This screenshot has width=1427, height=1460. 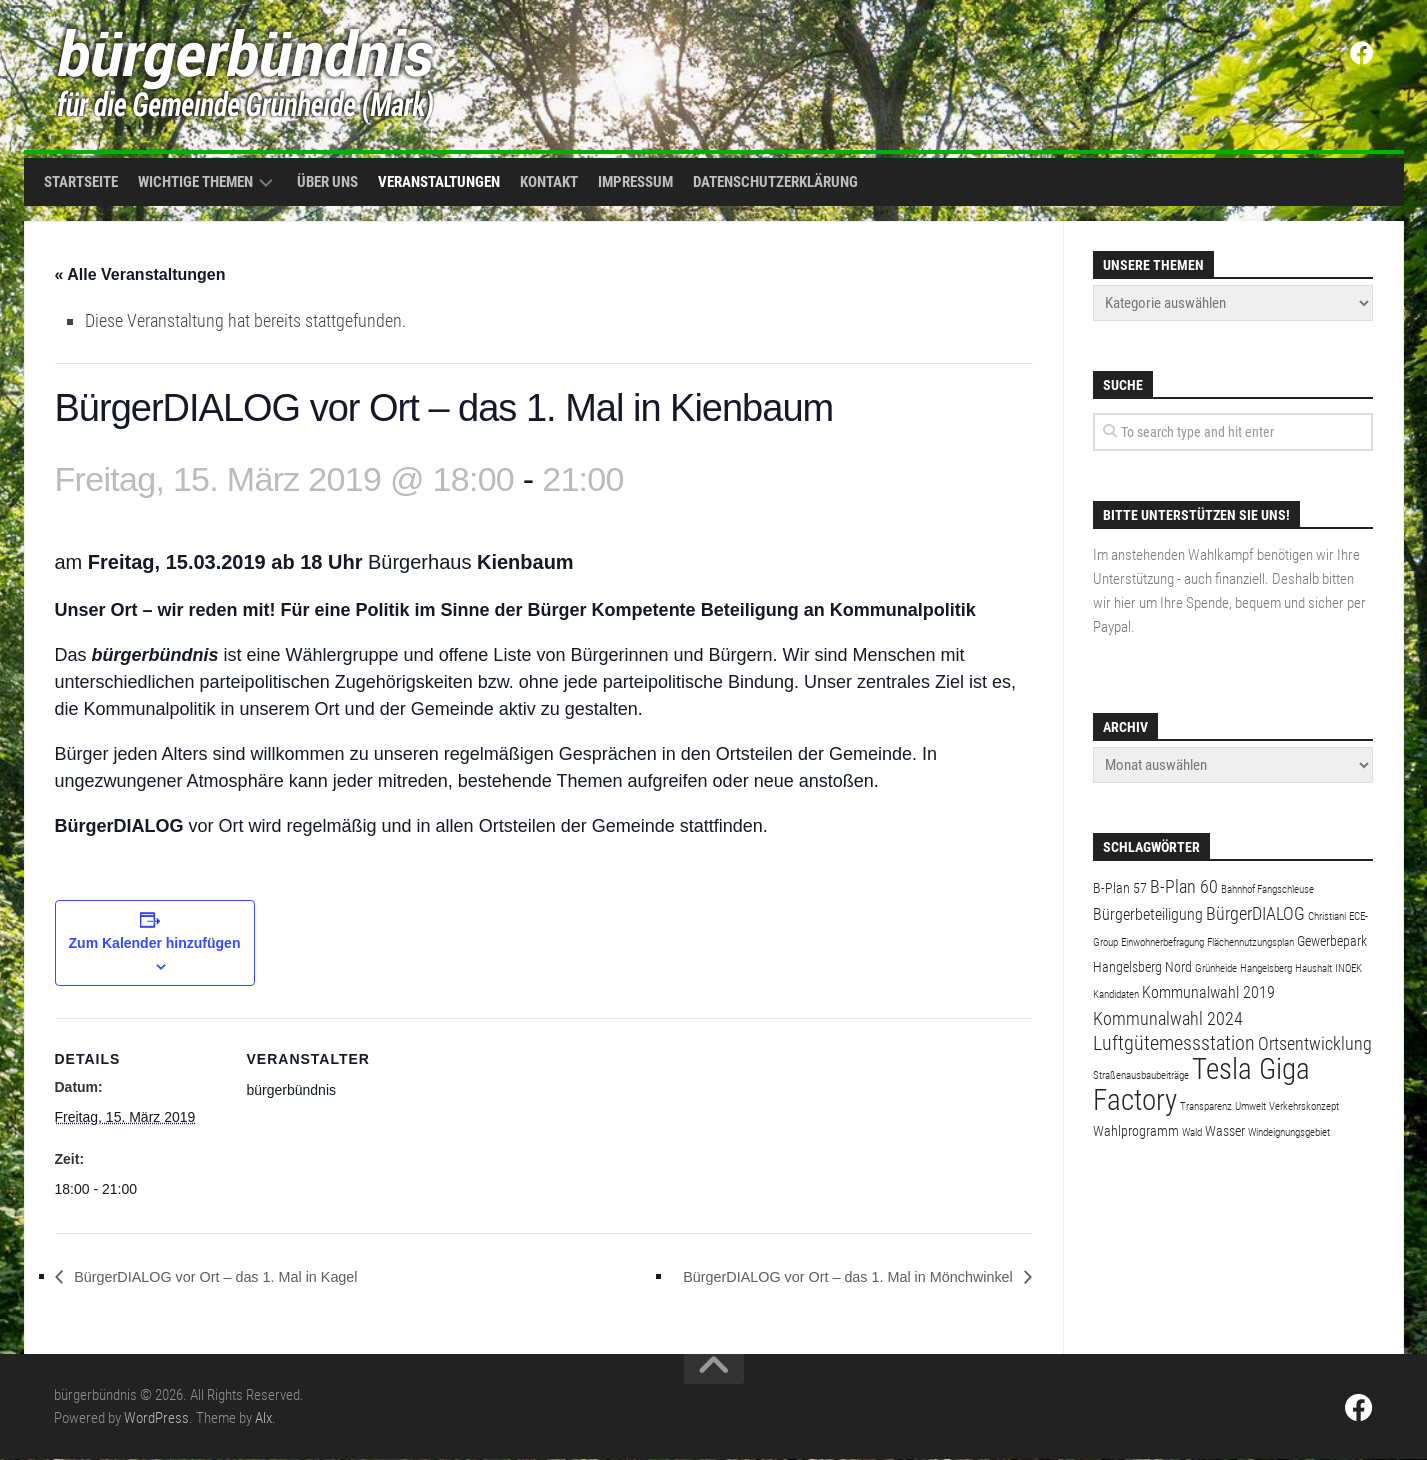 What do you see at coordinates (263, 1419) in the screenshot?
I see `Alx` at bounding box center [263, 1419].